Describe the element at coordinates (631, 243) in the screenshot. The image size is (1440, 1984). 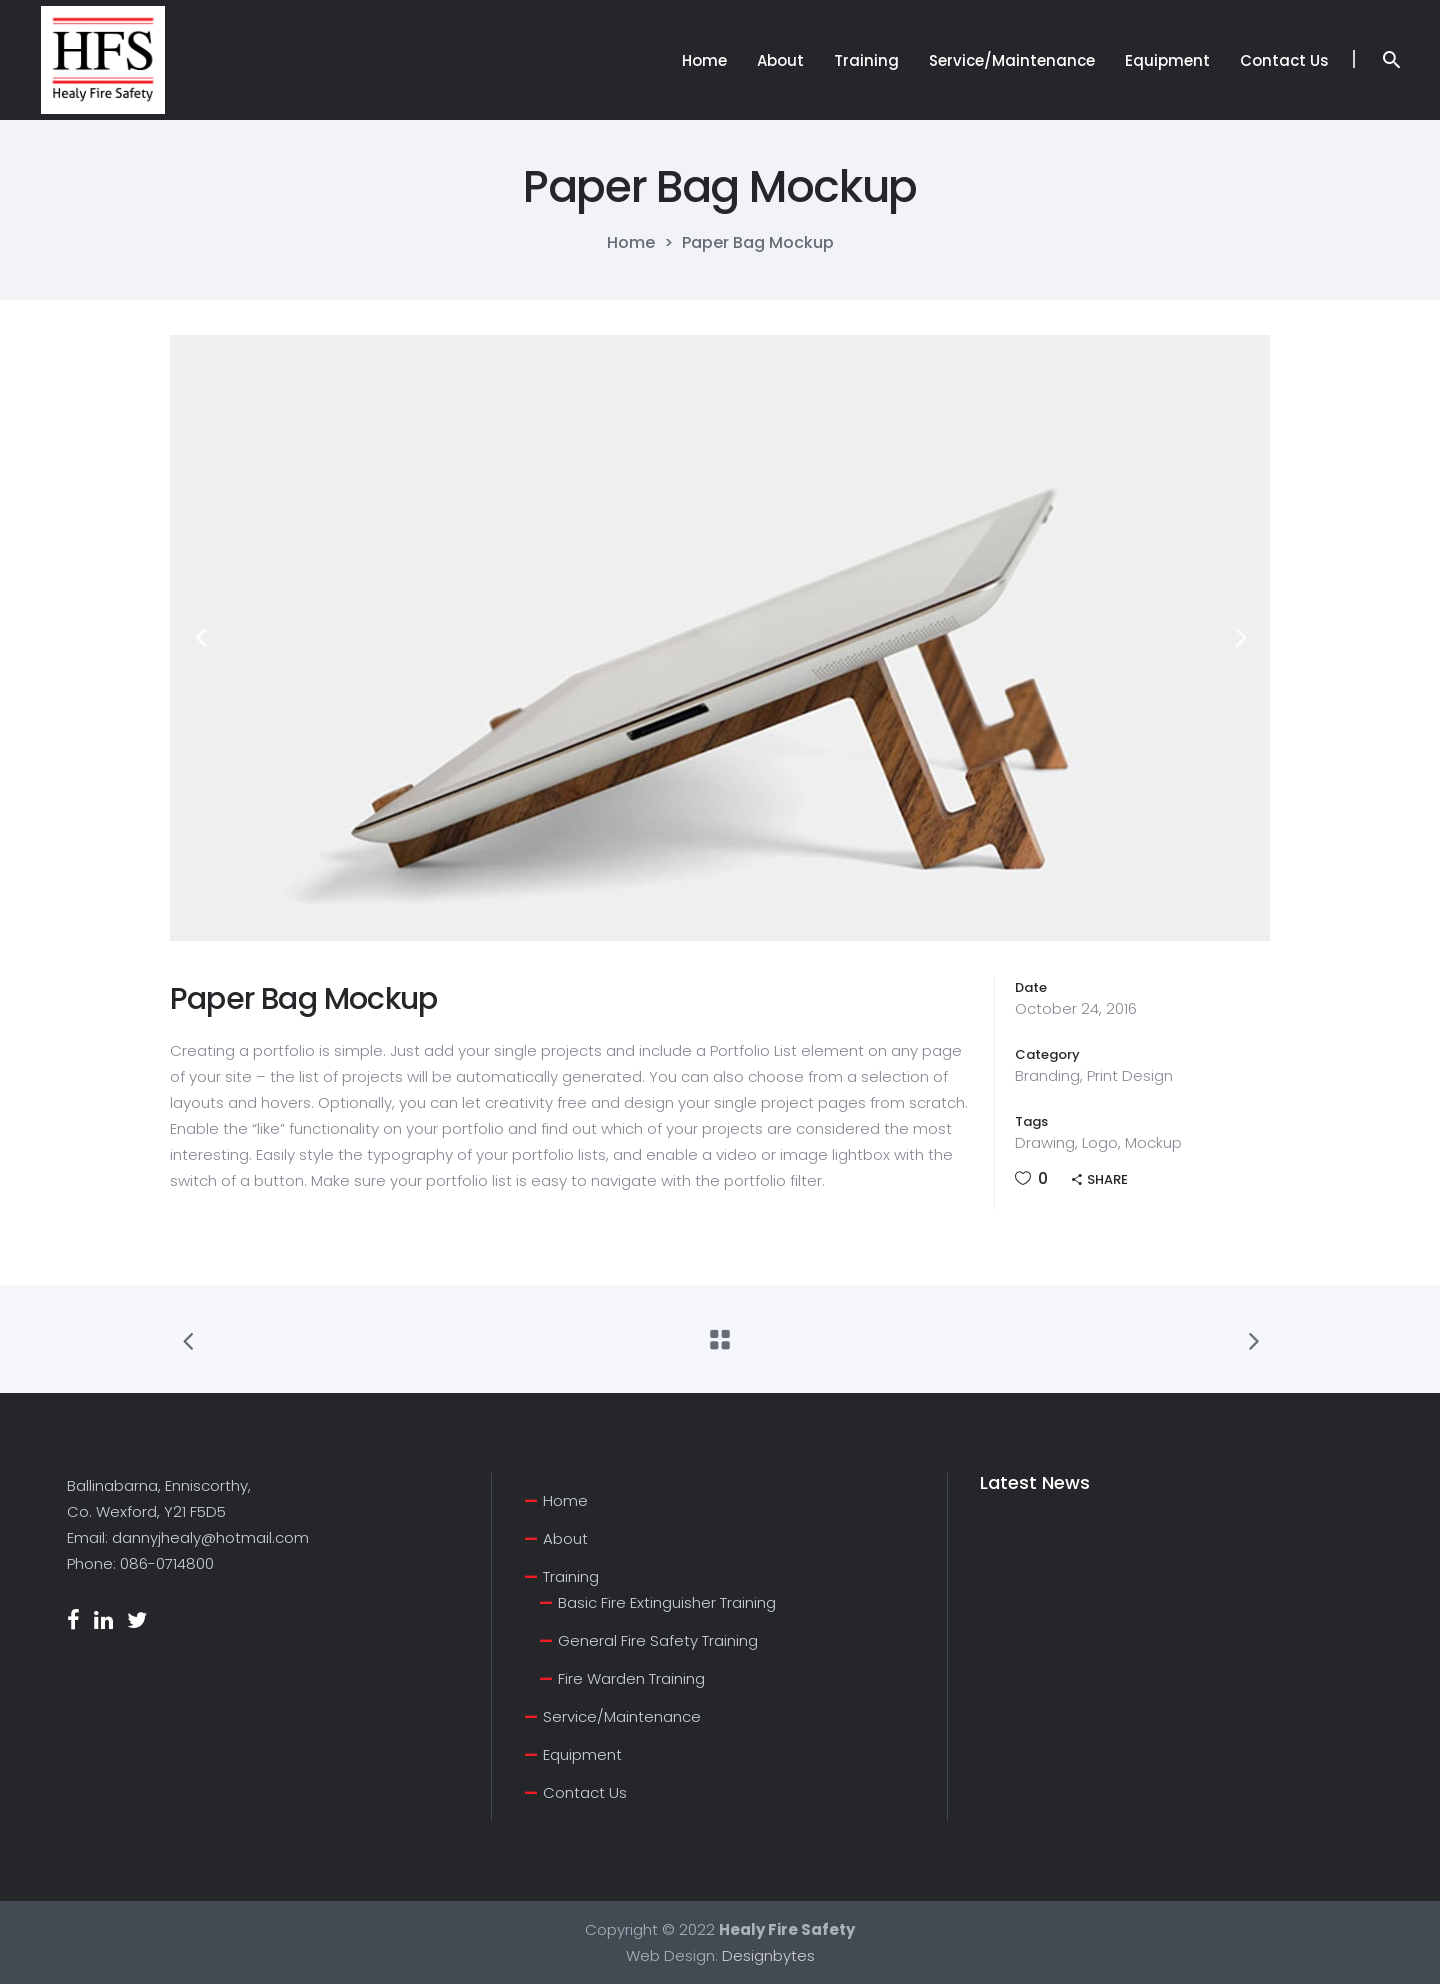
I see `Home` at that location.